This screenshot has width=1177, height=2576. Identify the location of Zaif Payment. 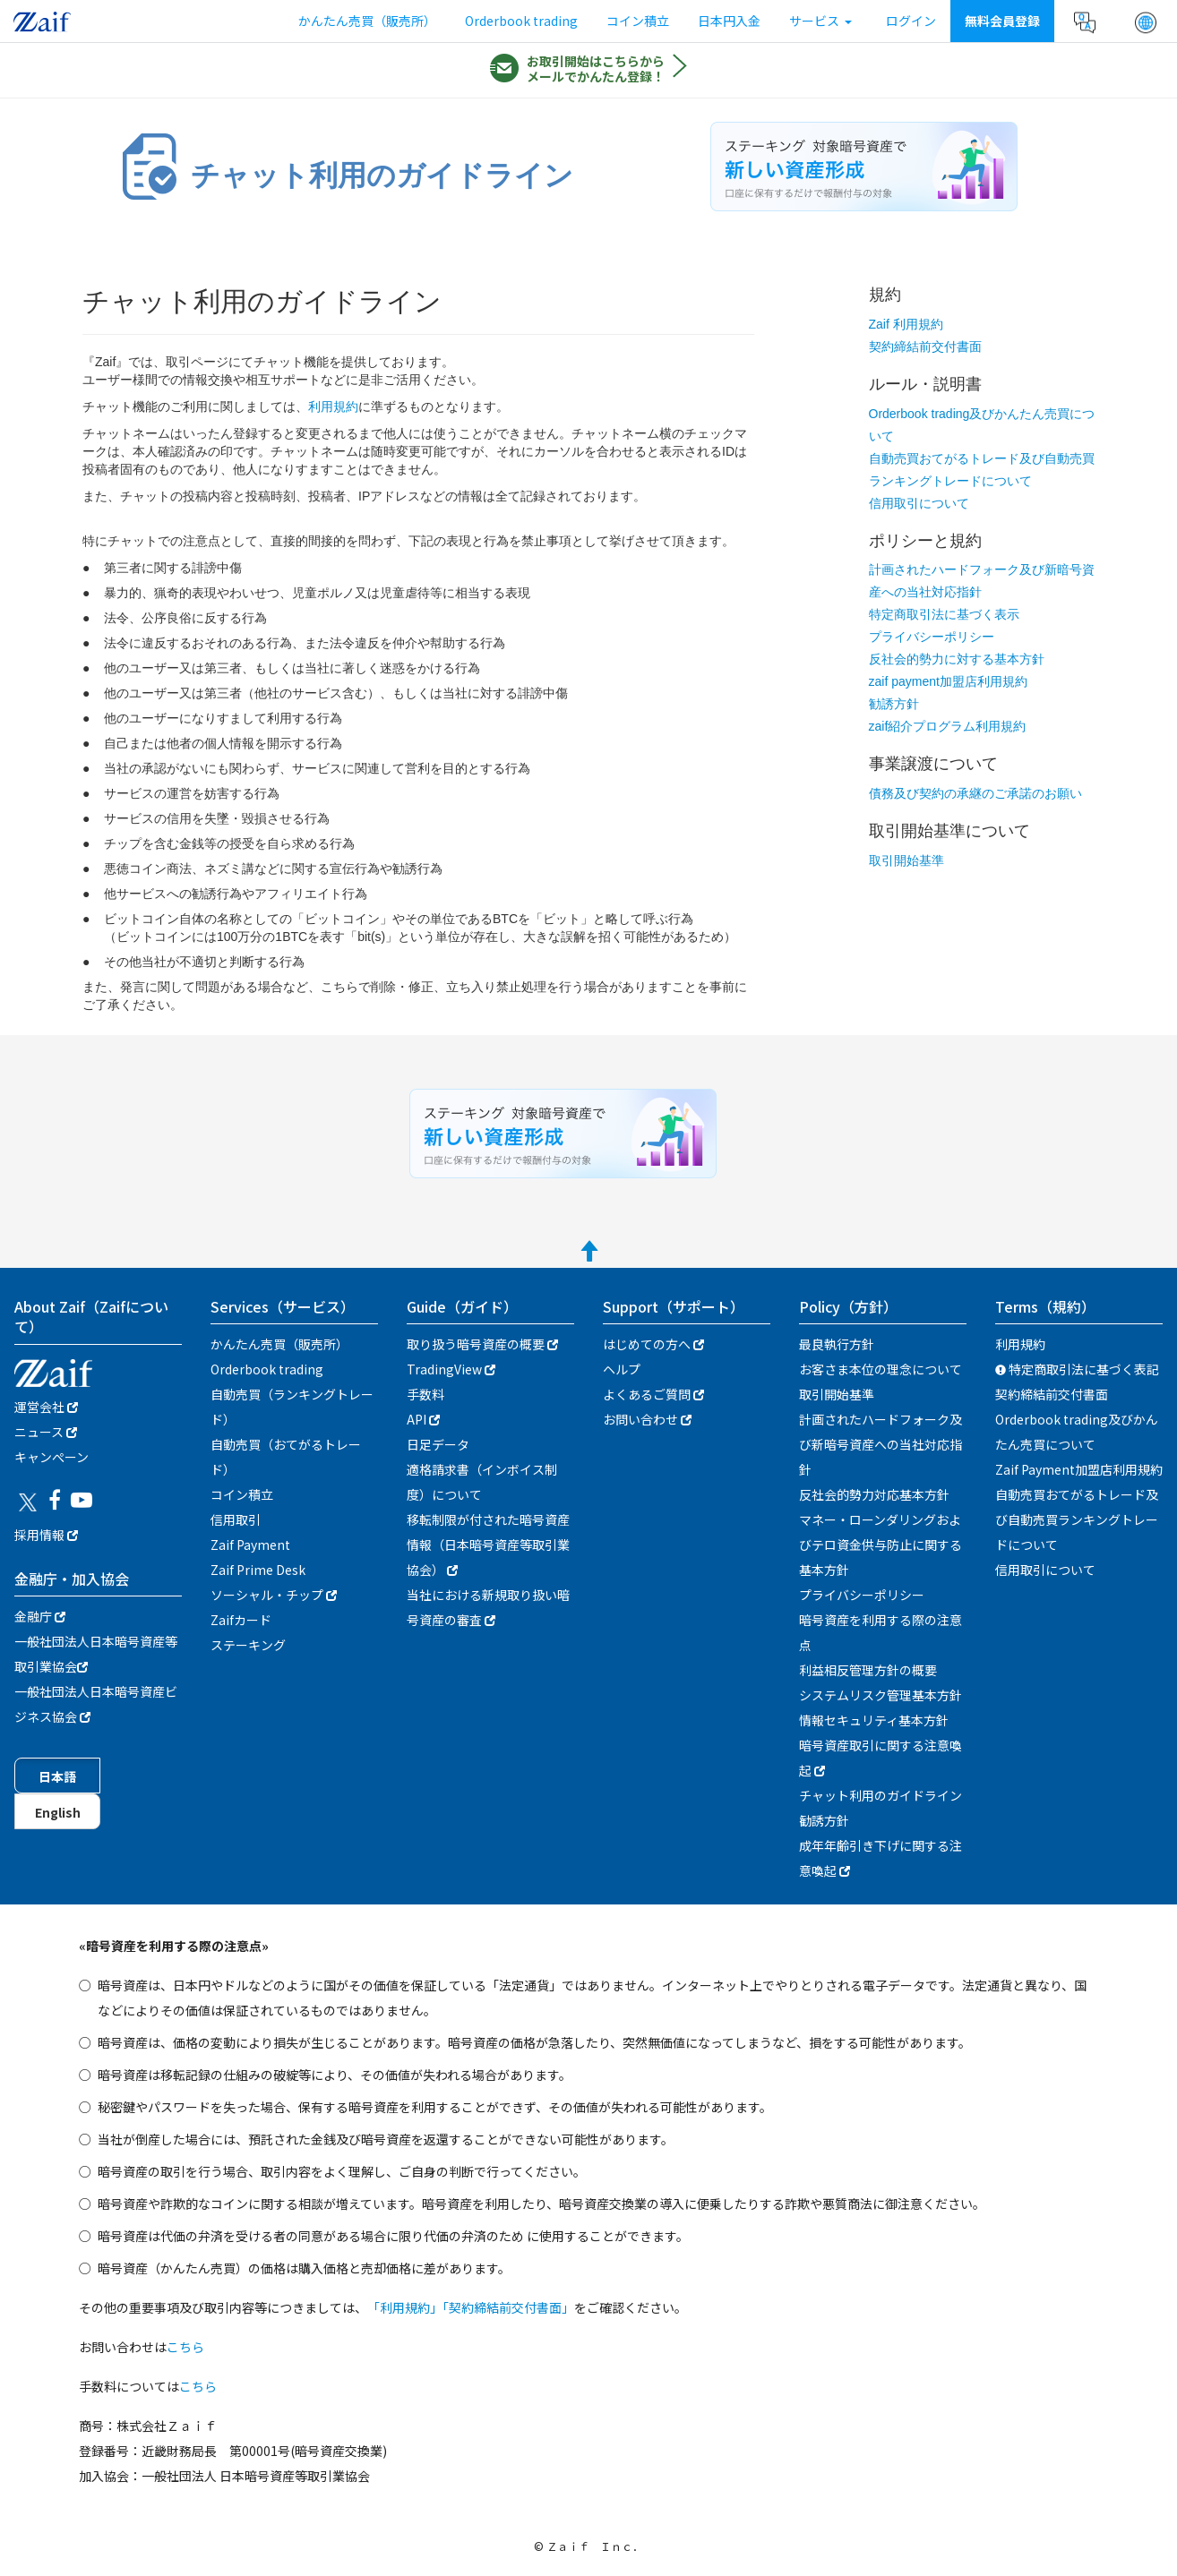
(250, 1544).